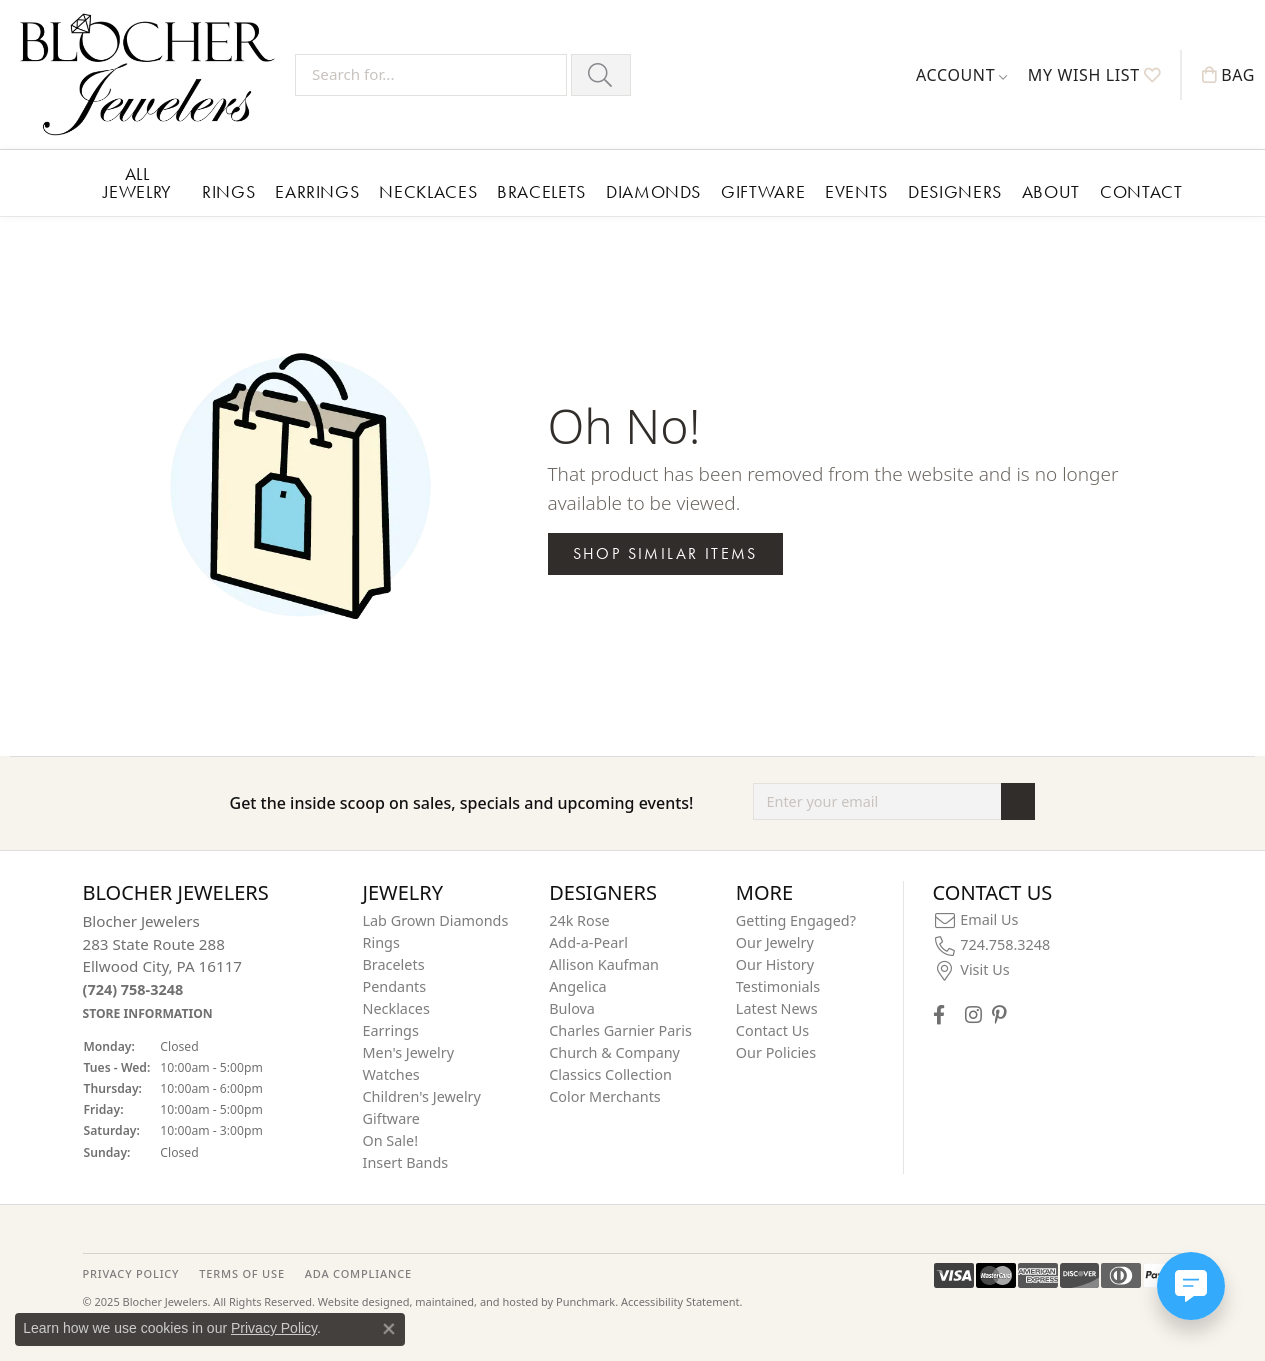  What do you see at coordinates (391, 1140) in the screenshot?
I see `On Sale! [menuitem]` at bounding box center [391, 1140].